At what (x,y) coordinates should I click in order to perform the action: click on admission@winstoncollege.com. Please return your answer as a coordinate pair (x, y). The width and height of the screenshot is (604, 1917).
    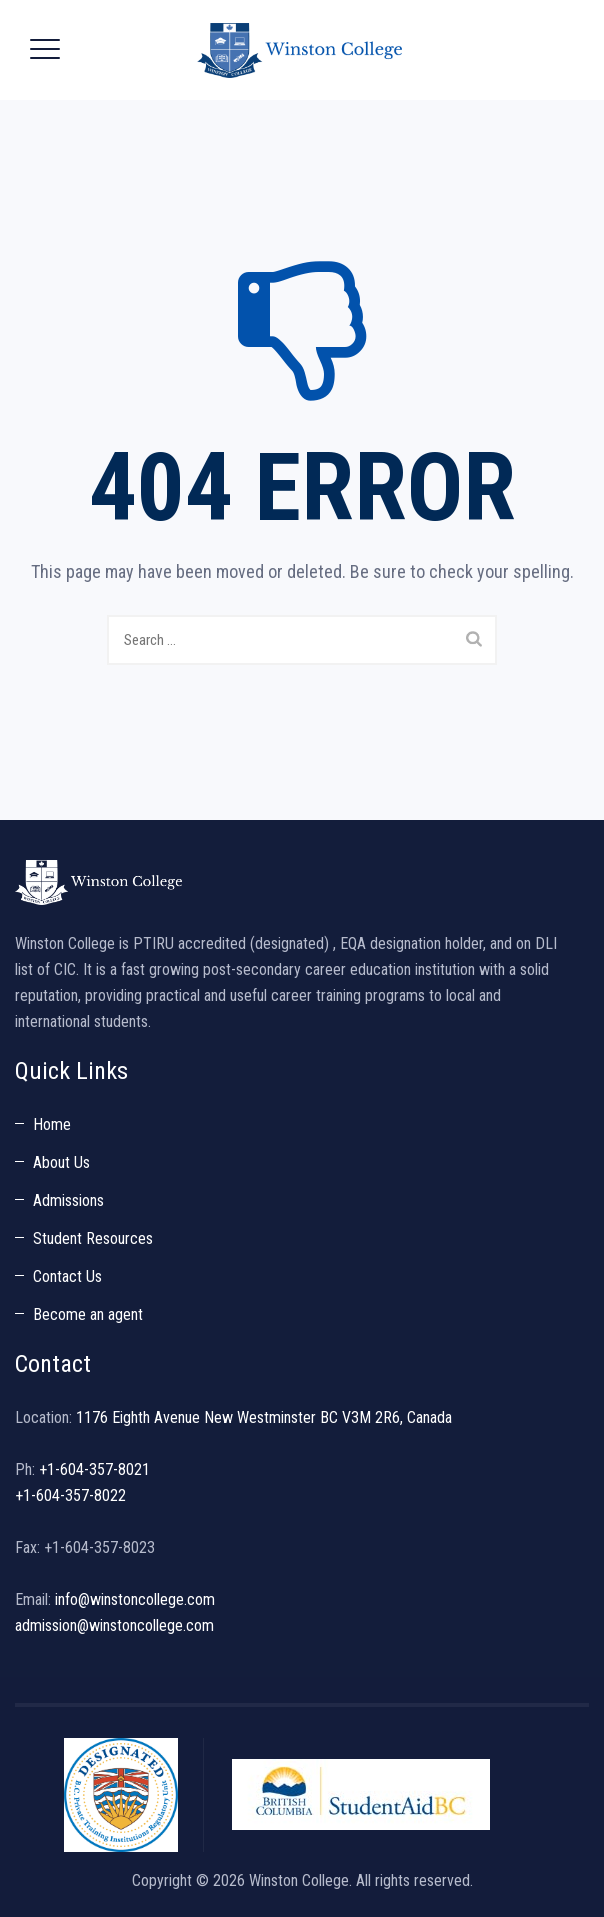
    Looking at the image, I should click on (114, 1625).